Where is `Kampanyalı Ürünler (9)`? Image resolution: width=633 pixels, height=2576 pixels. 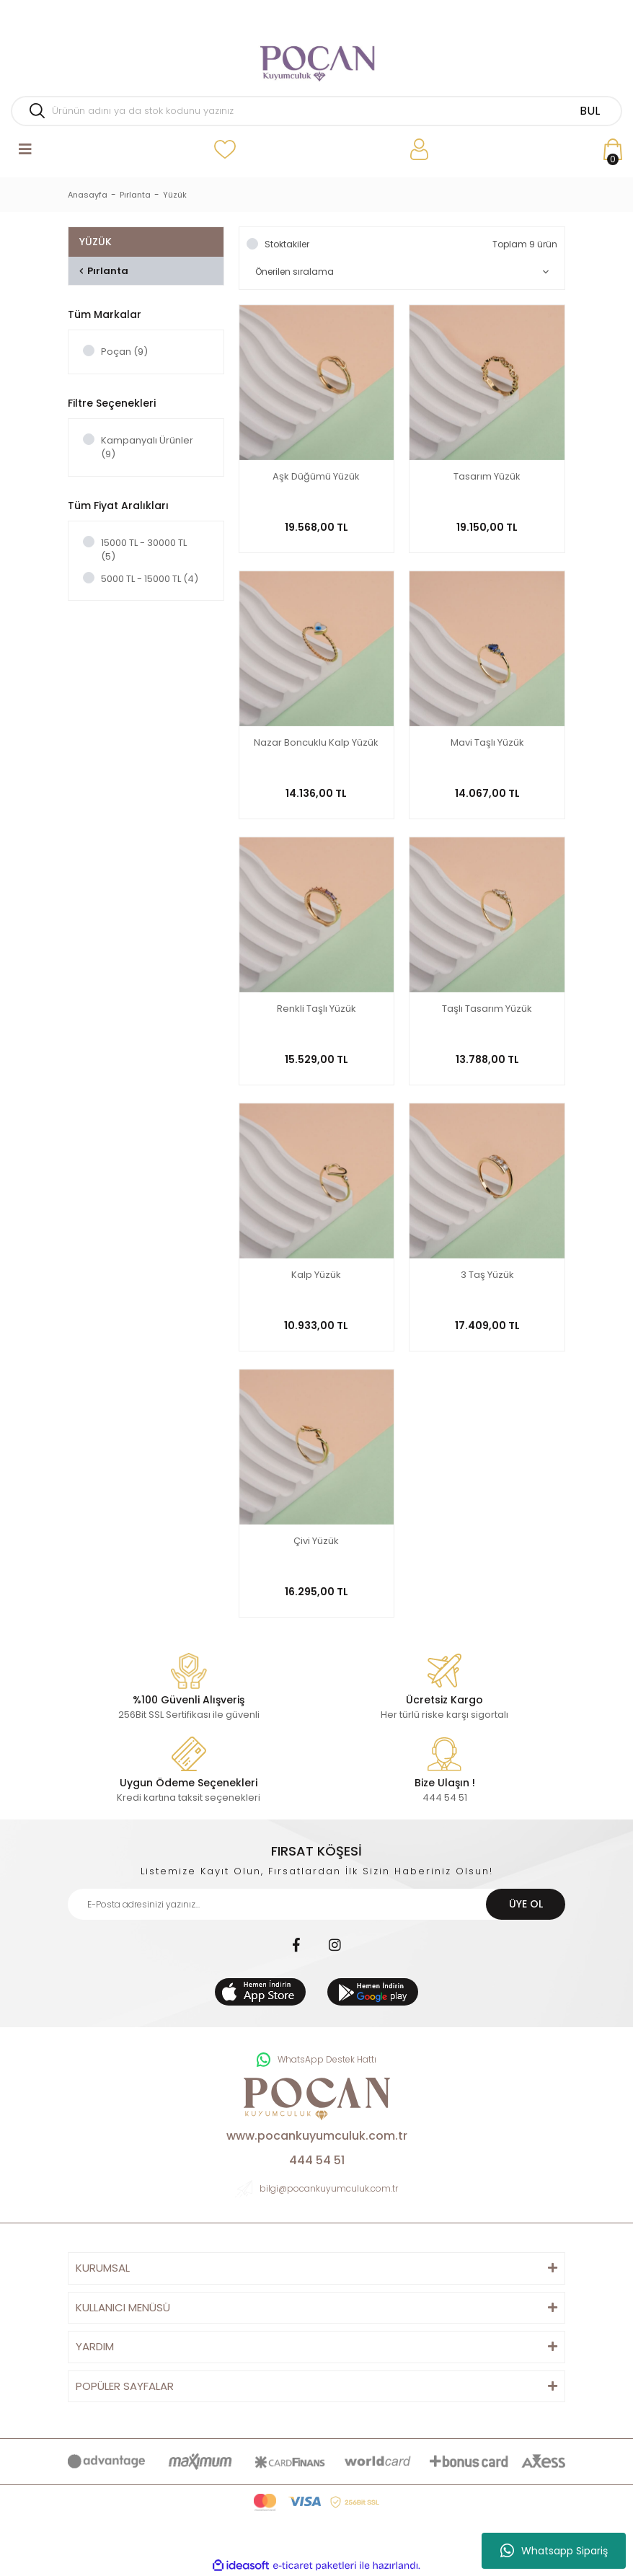
Kampanyalı Ürünler (9) is located at coordinates (147, 447).